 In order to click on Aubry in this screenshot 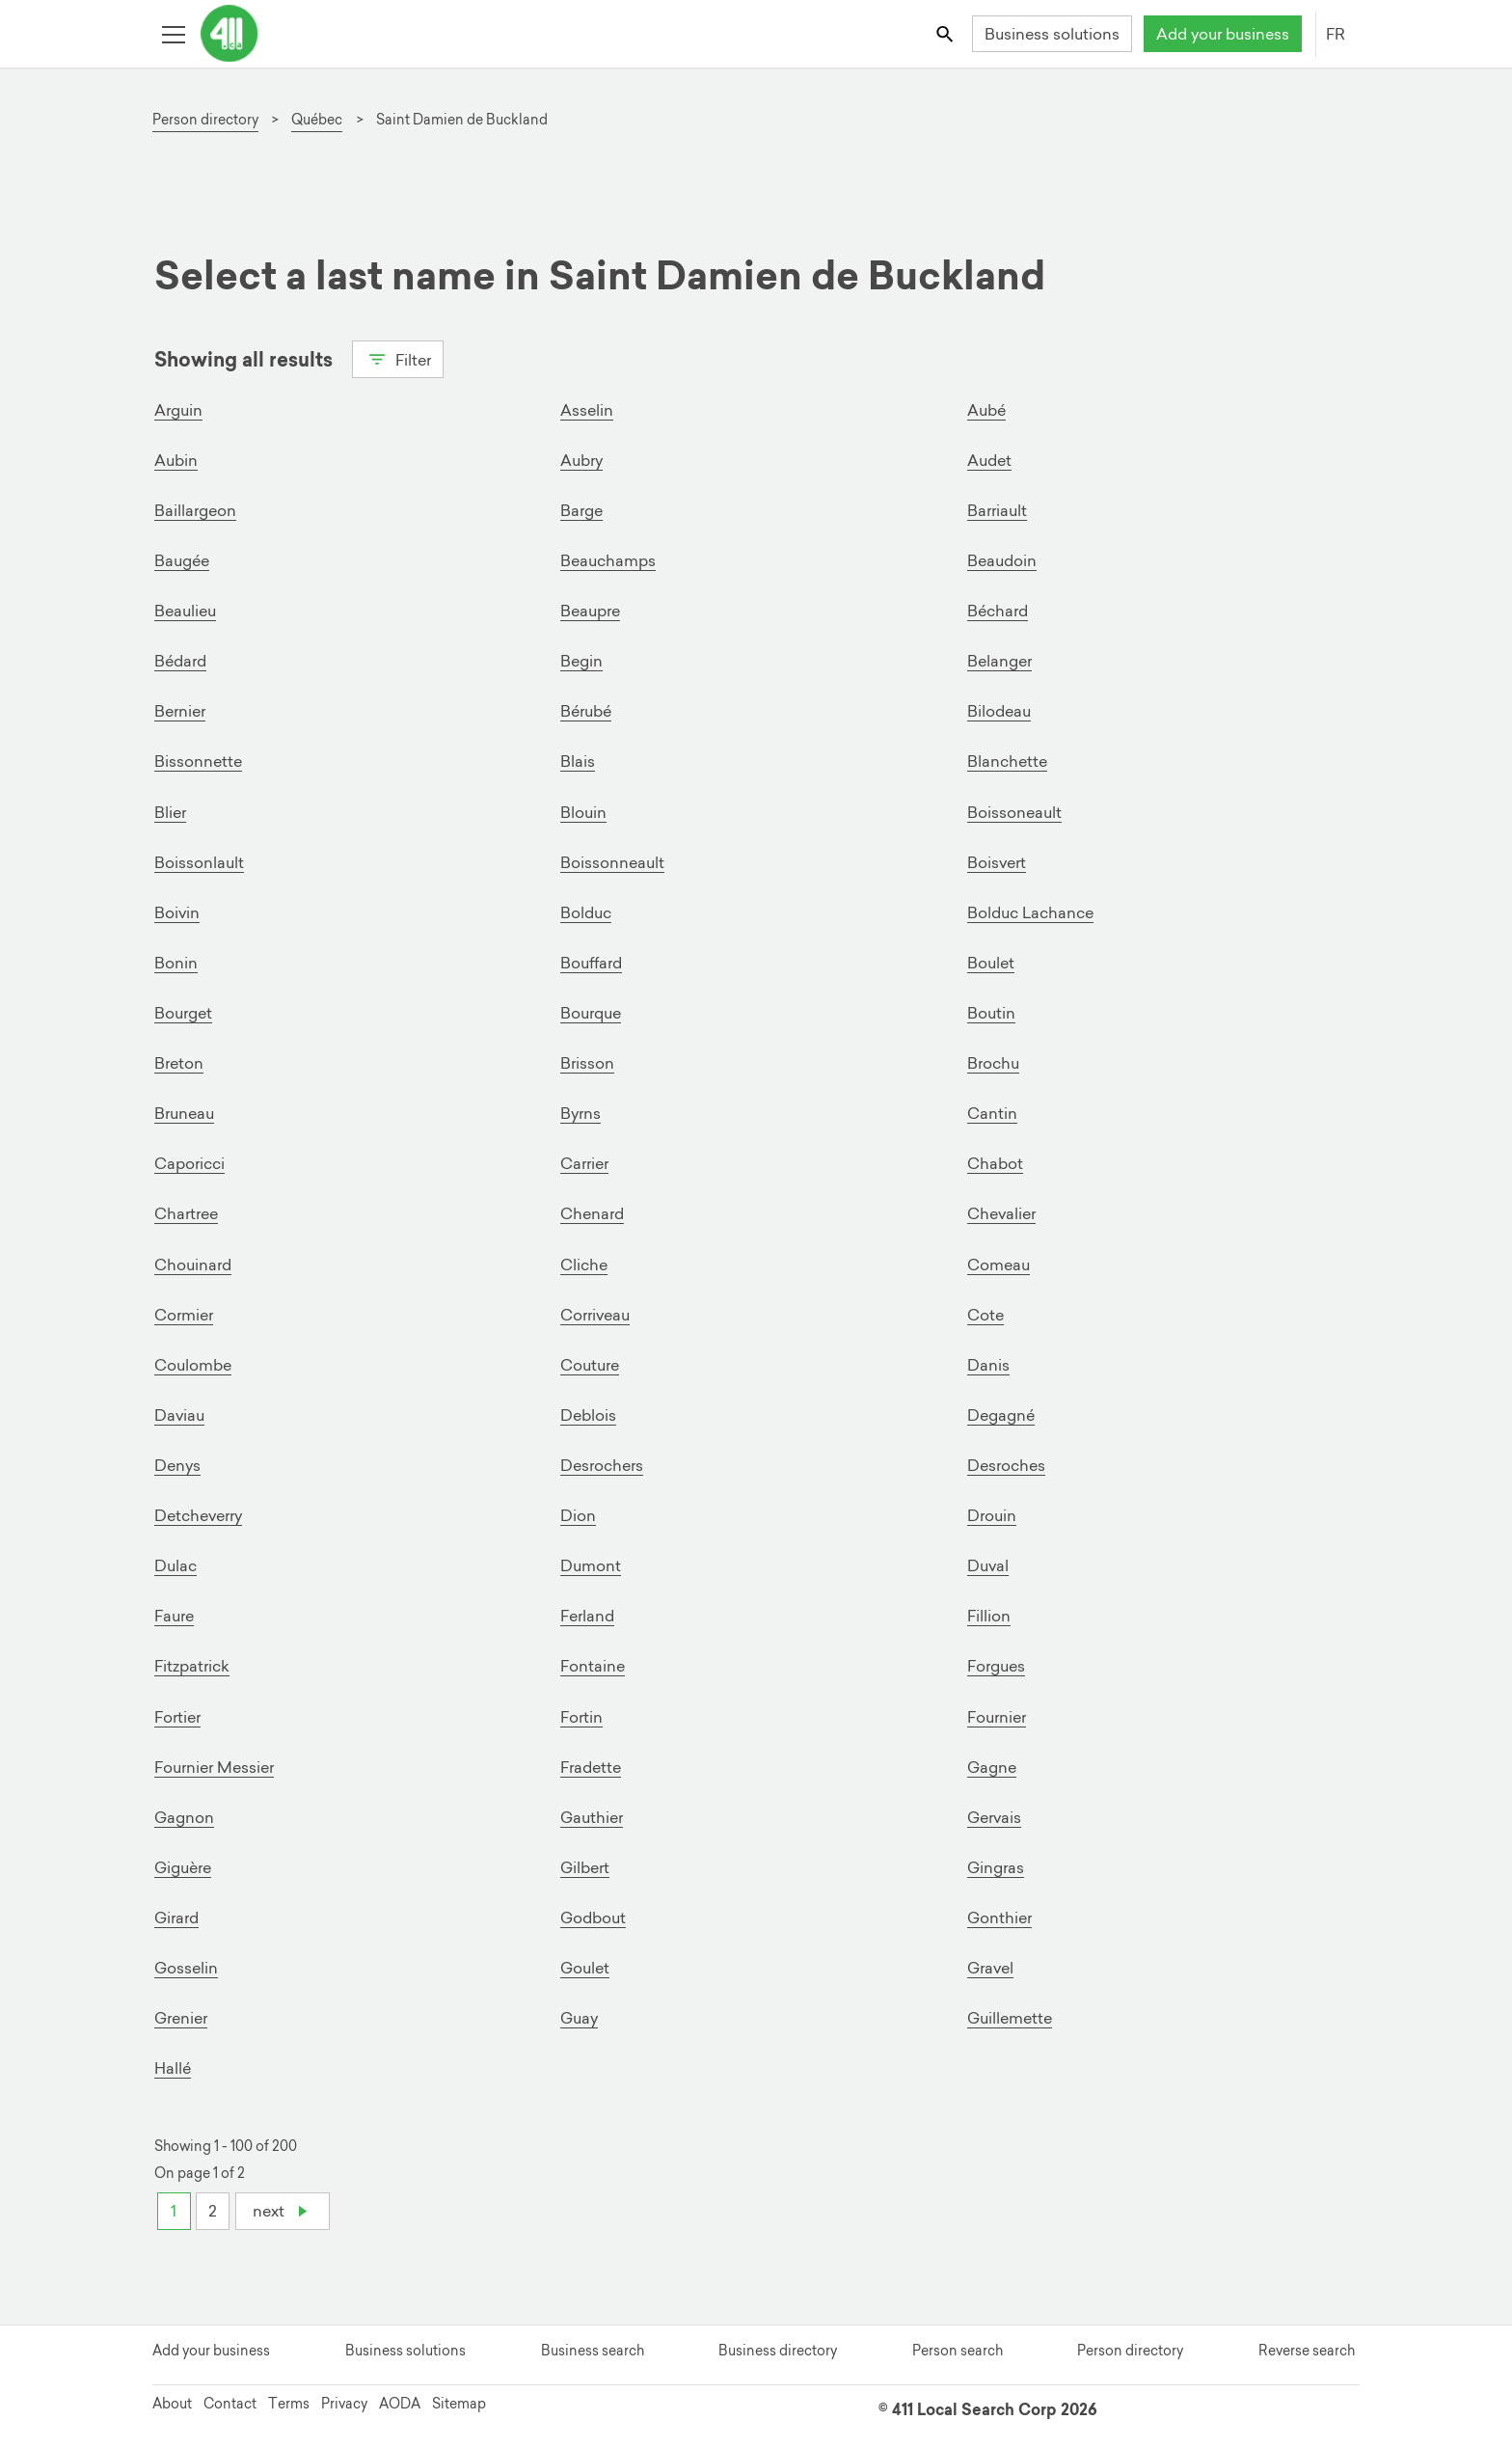, I will do `click(581, 460)`.